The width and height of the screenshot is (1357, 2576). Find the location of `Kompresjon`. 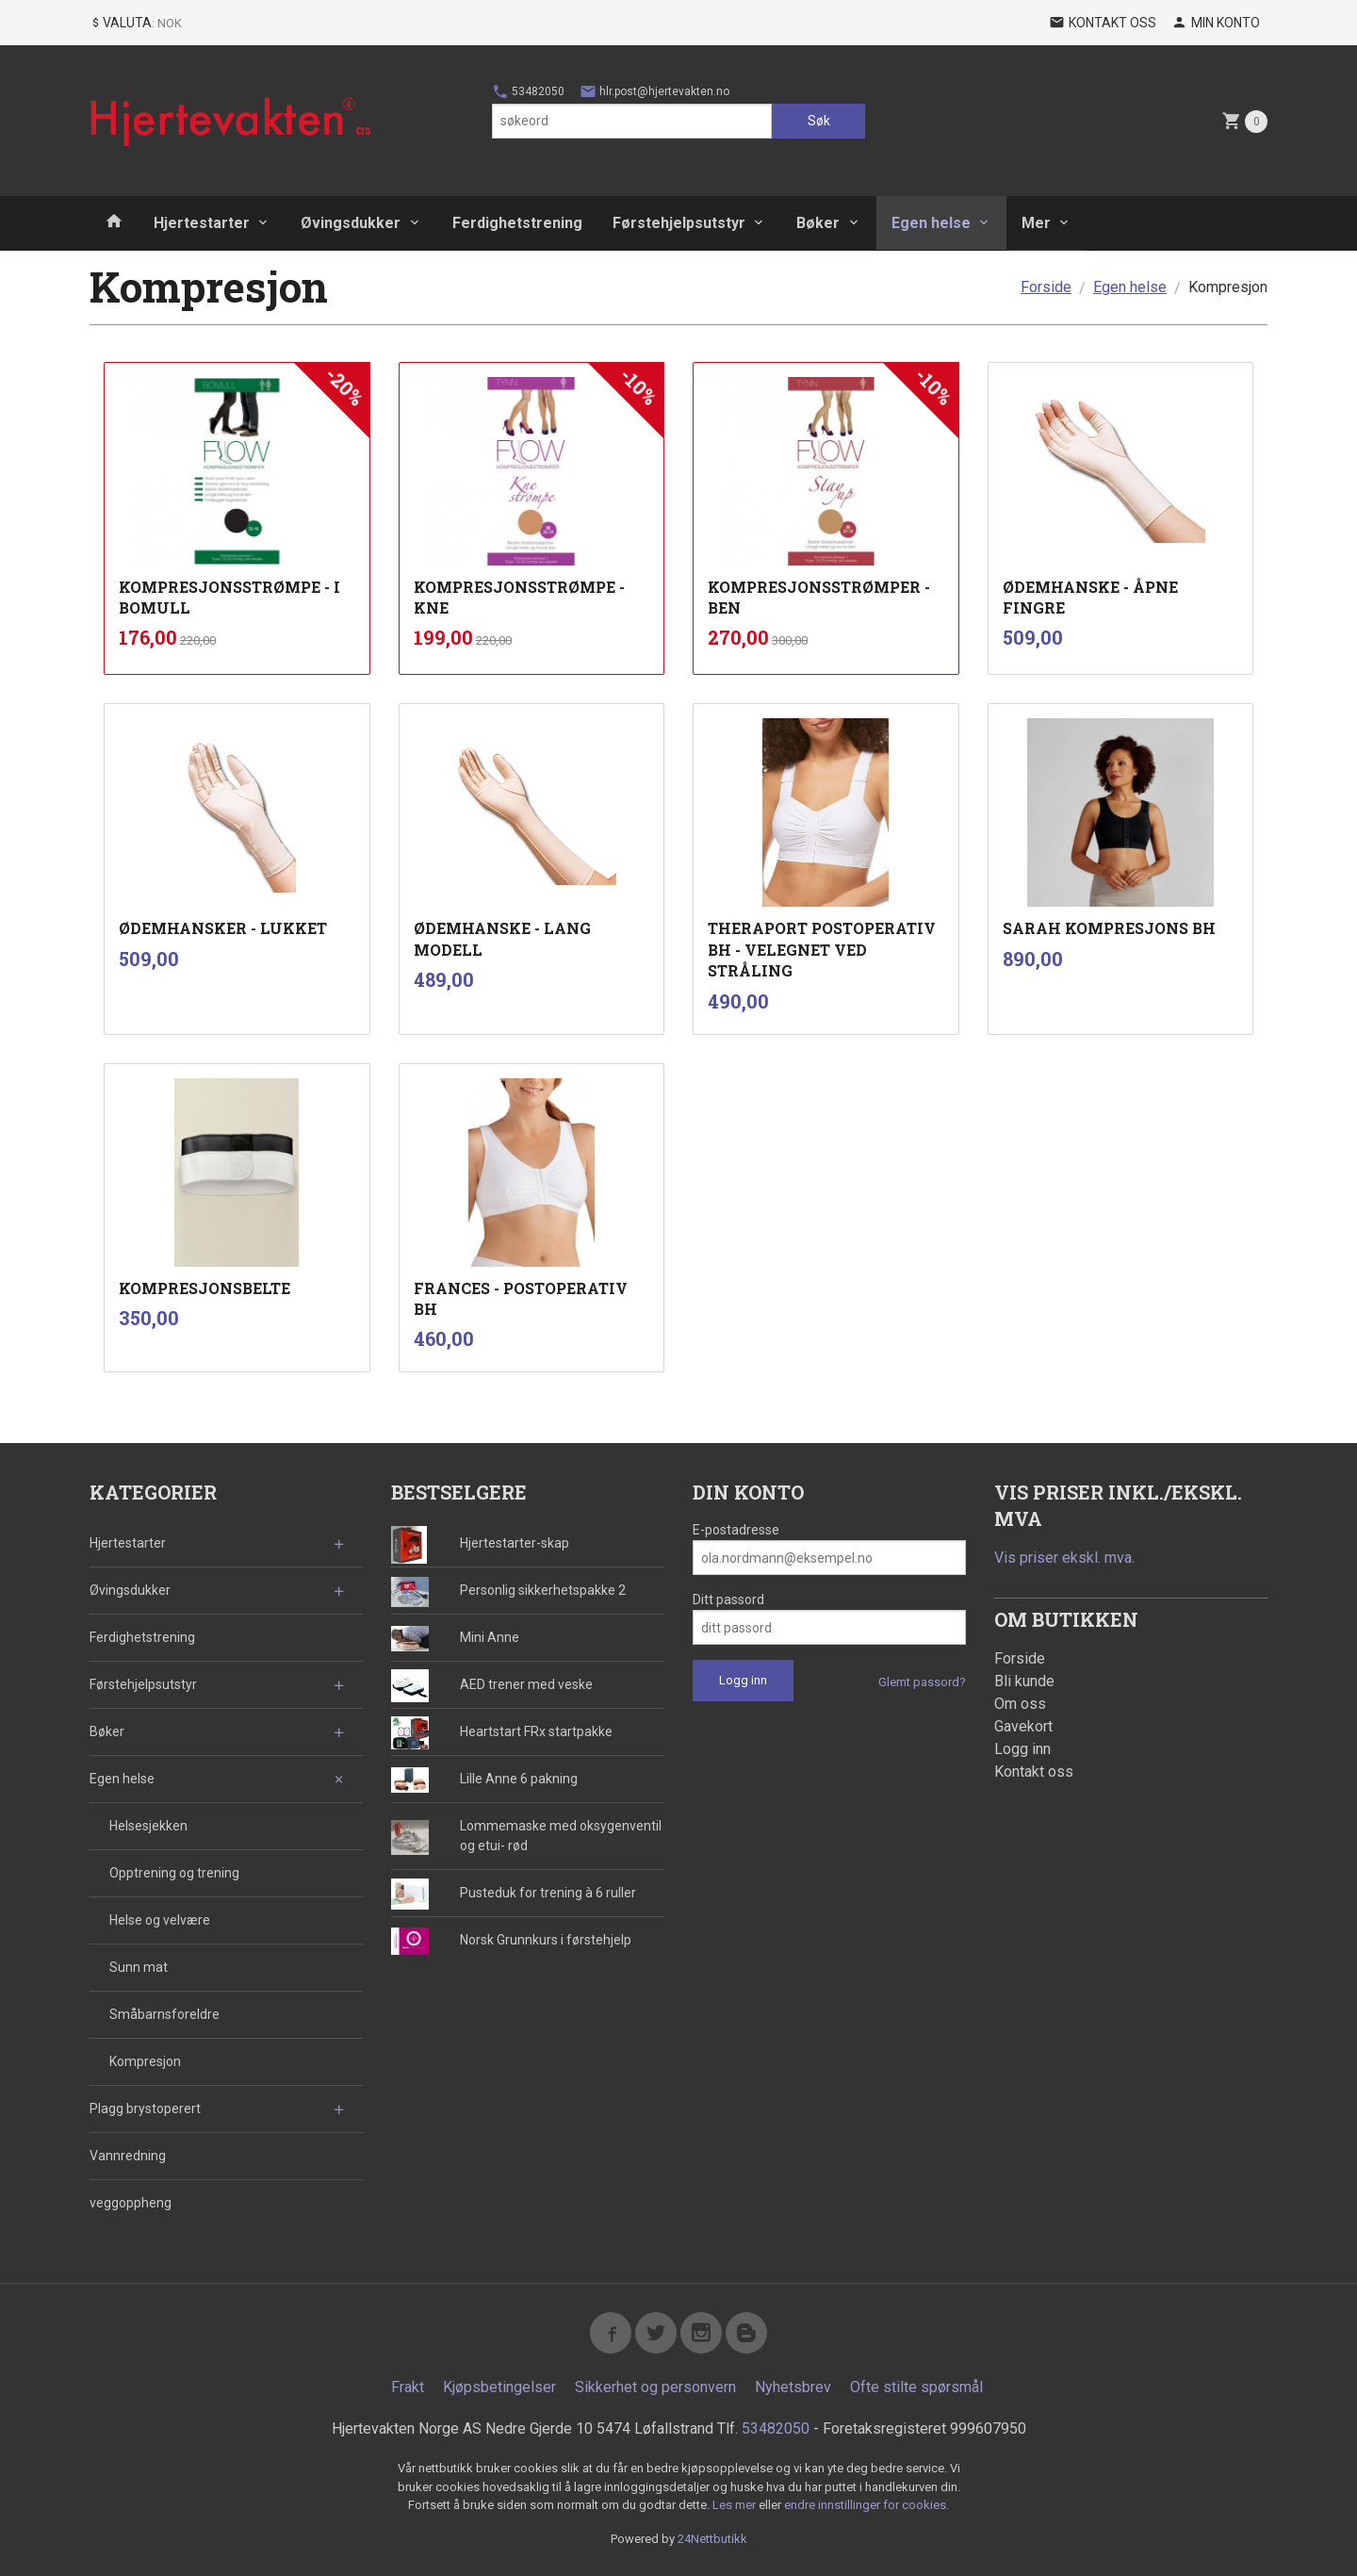

Kompresjon is located at coordinates (145, 2061).